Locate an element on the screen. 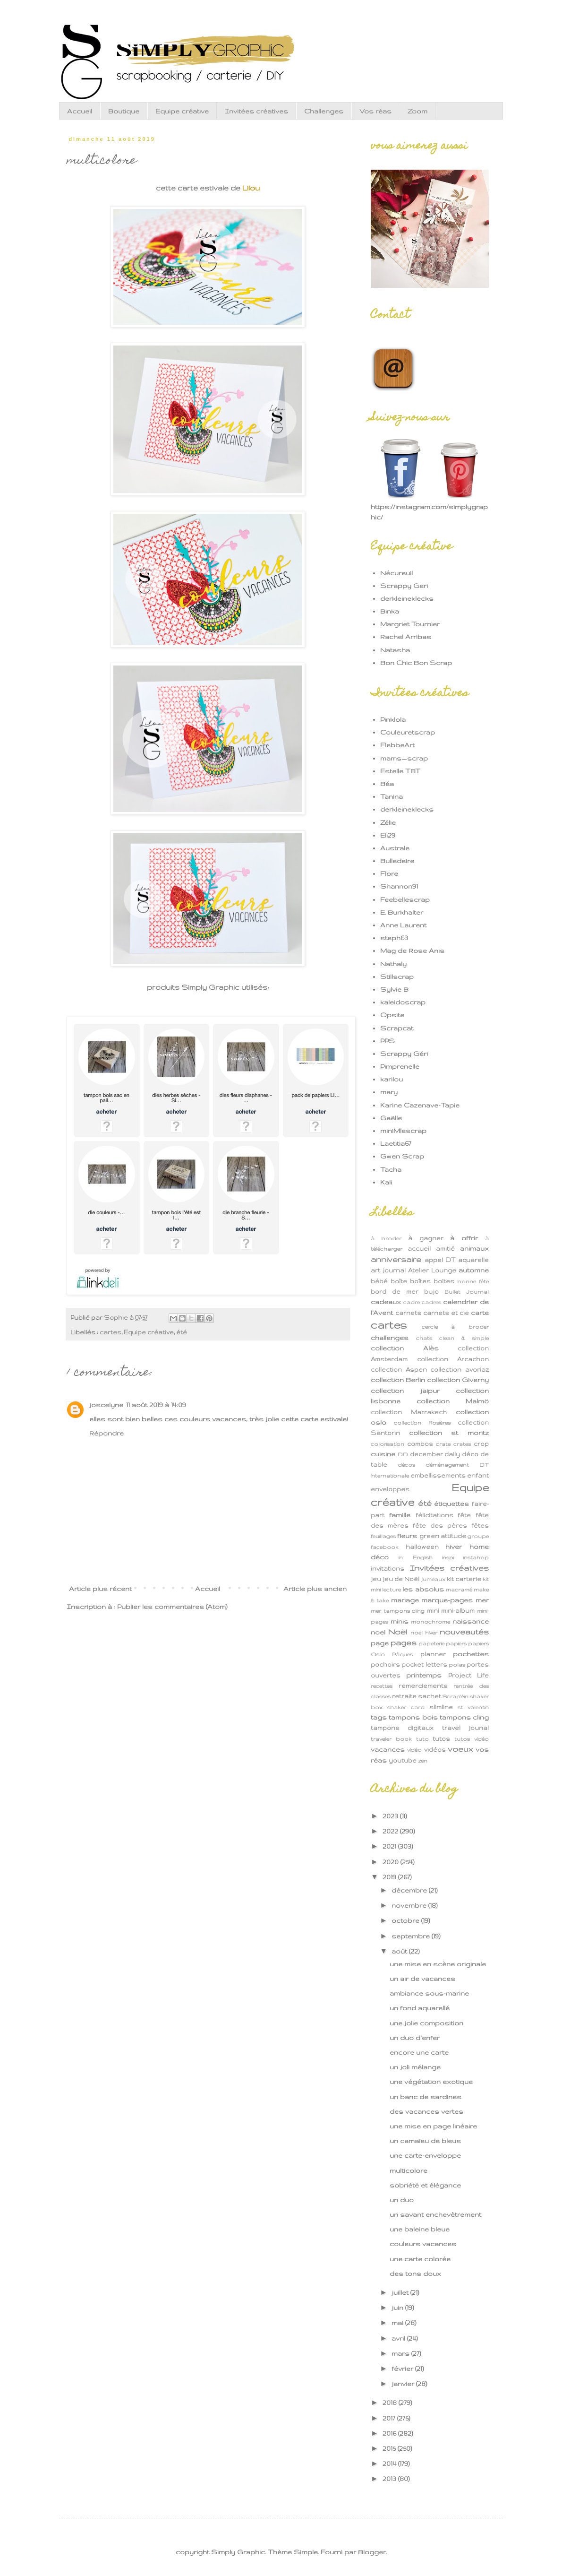 This screenshot has width=562, height=2576. Flore is located at coordinates (389, 873).